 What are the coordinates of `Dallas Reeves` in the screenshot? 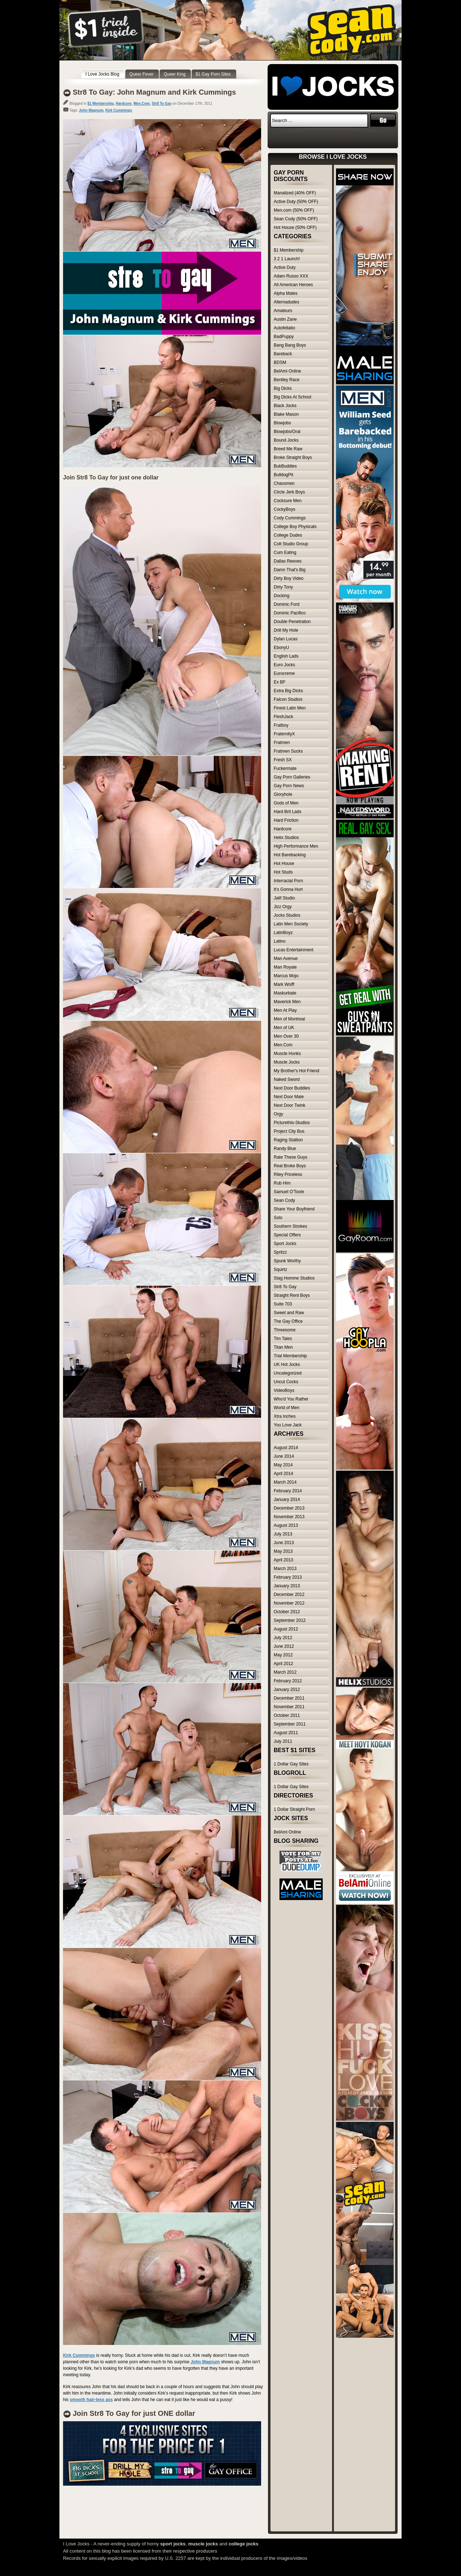 It's located at (287, 561).